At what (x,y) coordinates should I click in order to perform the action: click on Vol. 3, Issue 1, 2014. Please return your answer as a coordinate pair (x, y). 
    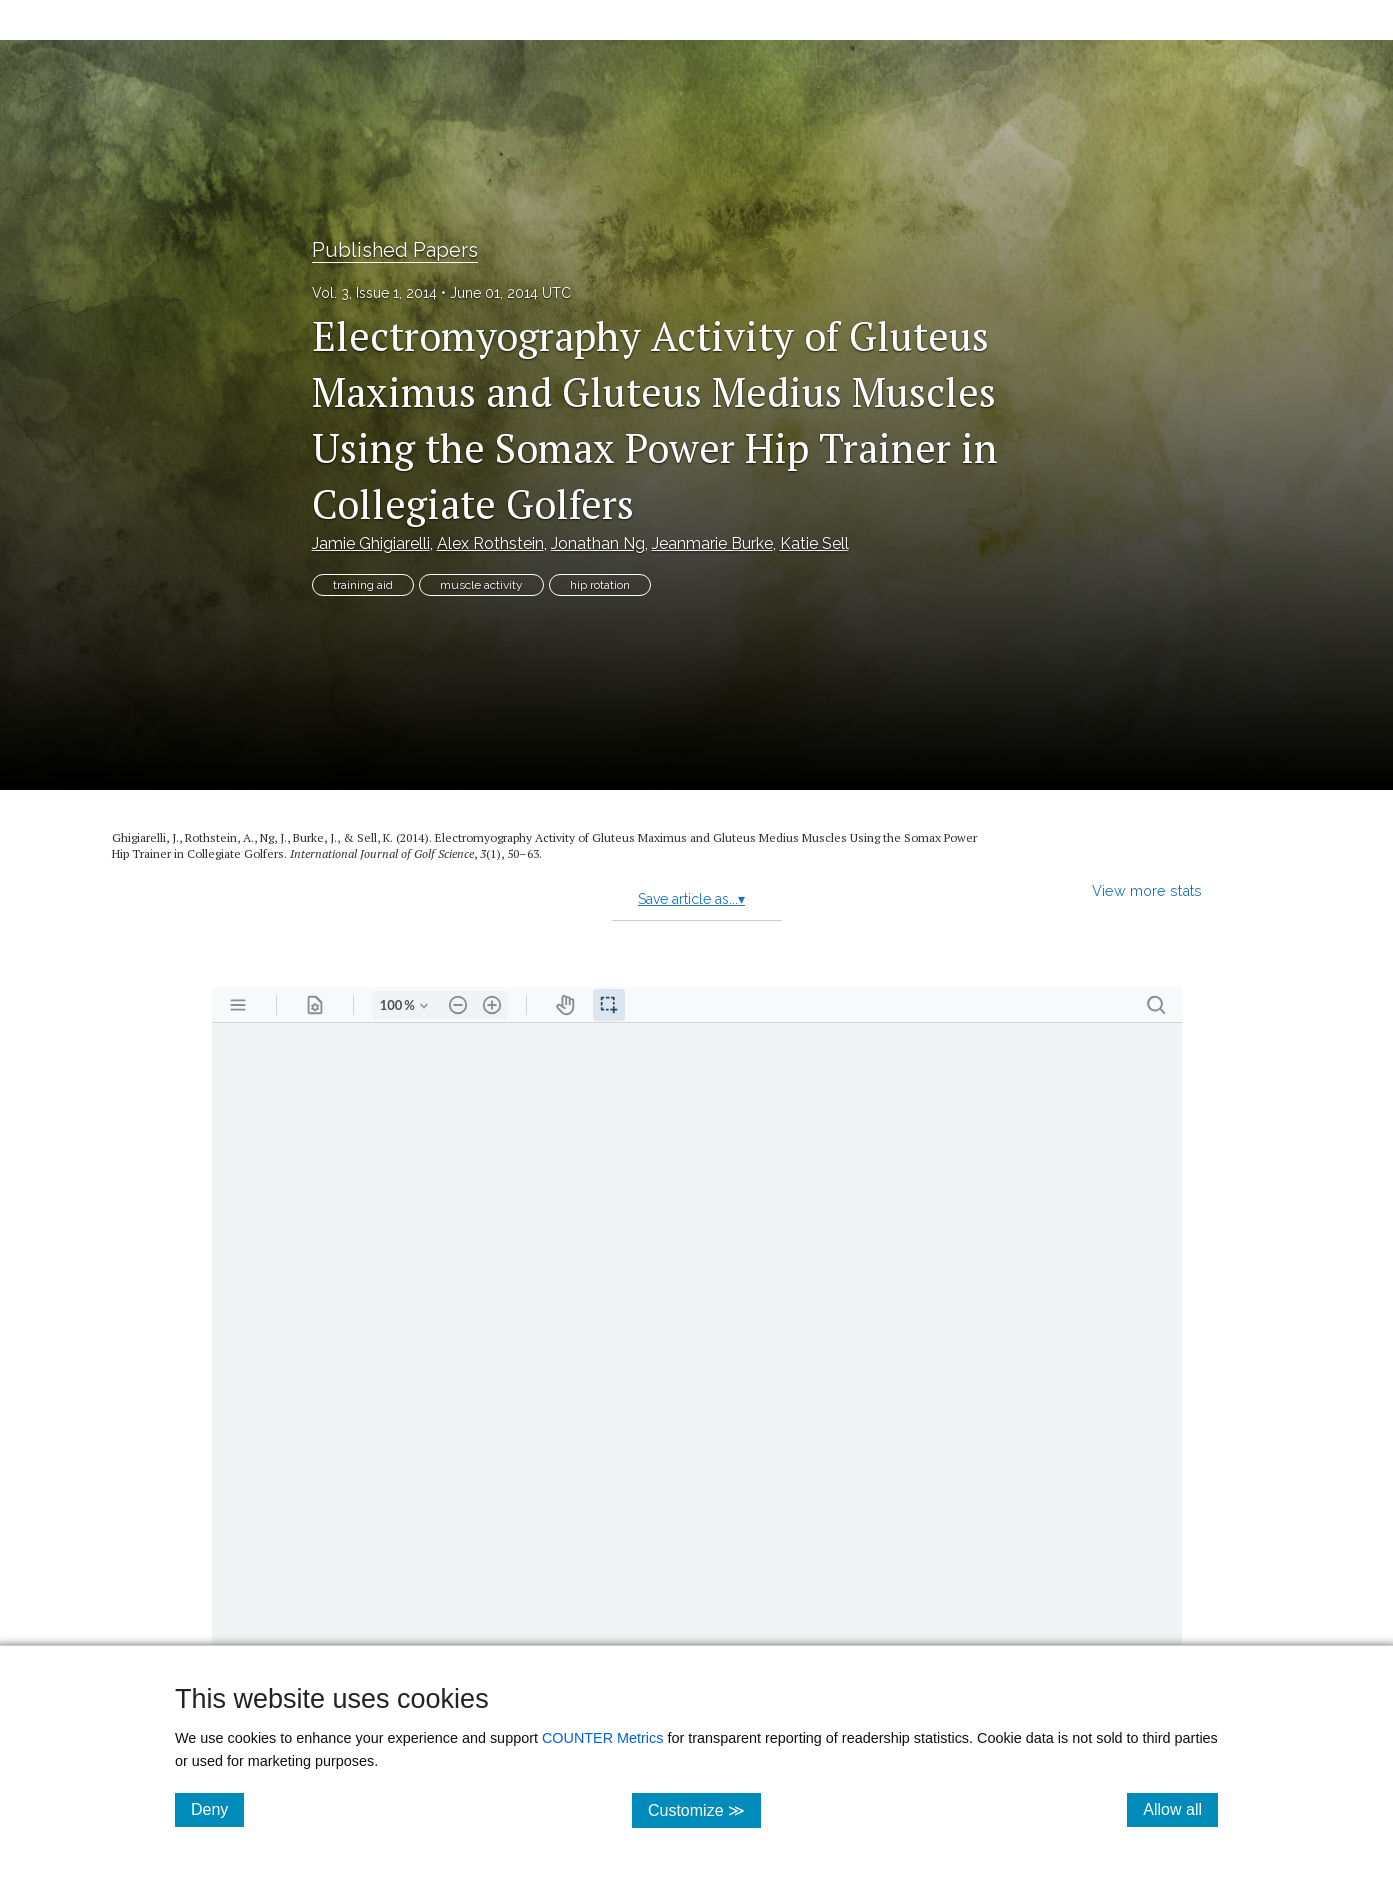
    Looking at the image, I should click on (374, 293).